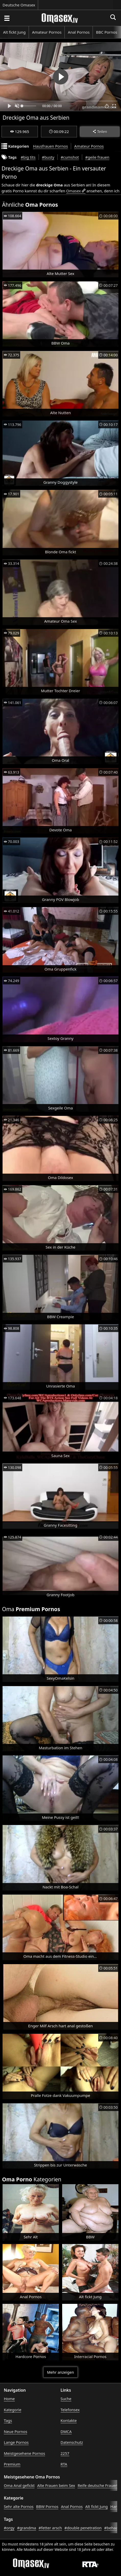 The height and width of the screenshot is (2576, 121). What do you see at coordinates (50, 146) in the screenshot?
I see `Hausfrauen Pornos` at bounding box center [50, 146].